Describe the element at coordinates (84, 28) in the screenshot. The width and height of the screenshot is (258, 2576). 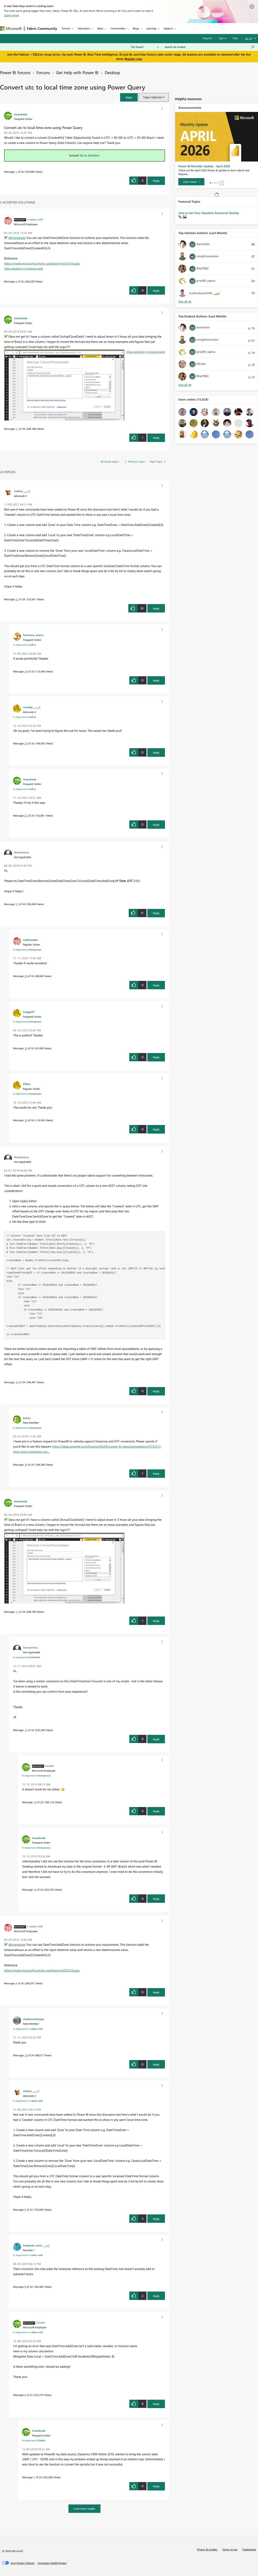
I see `Inspiration` at that location.